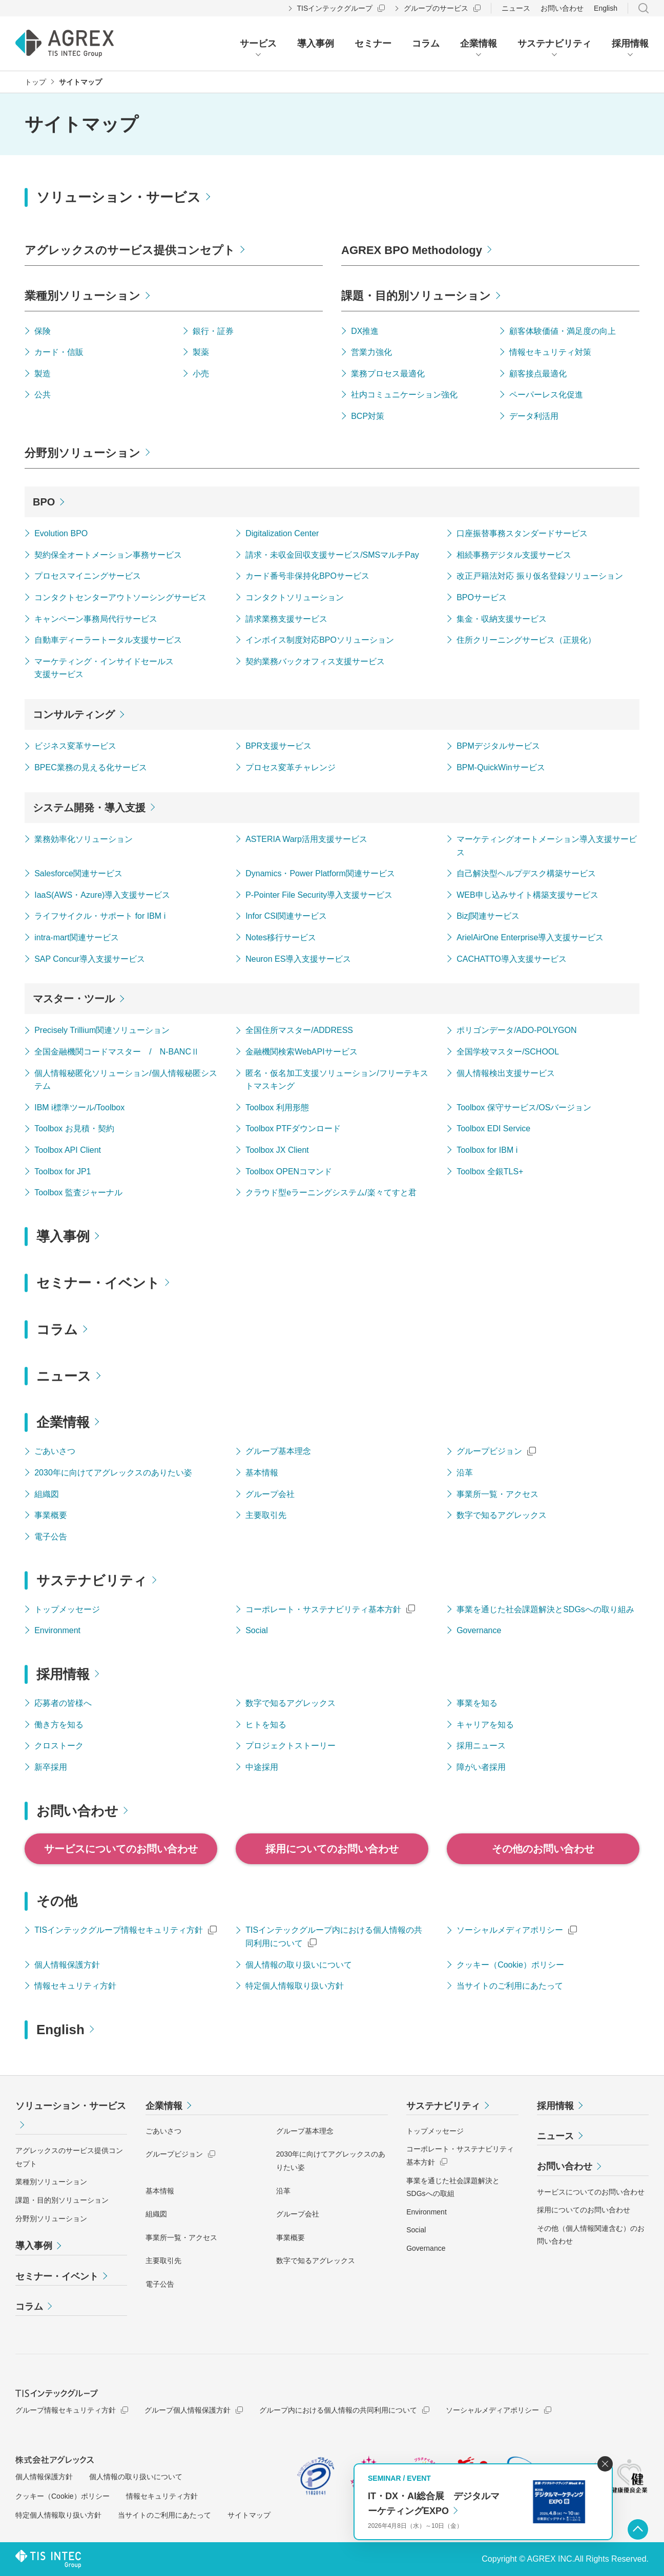 The image size is (664, 2576). What do you see at coordinates (605, 2464) in the screenshot?
I see `閉じる` at bounding box center [605, 2464].